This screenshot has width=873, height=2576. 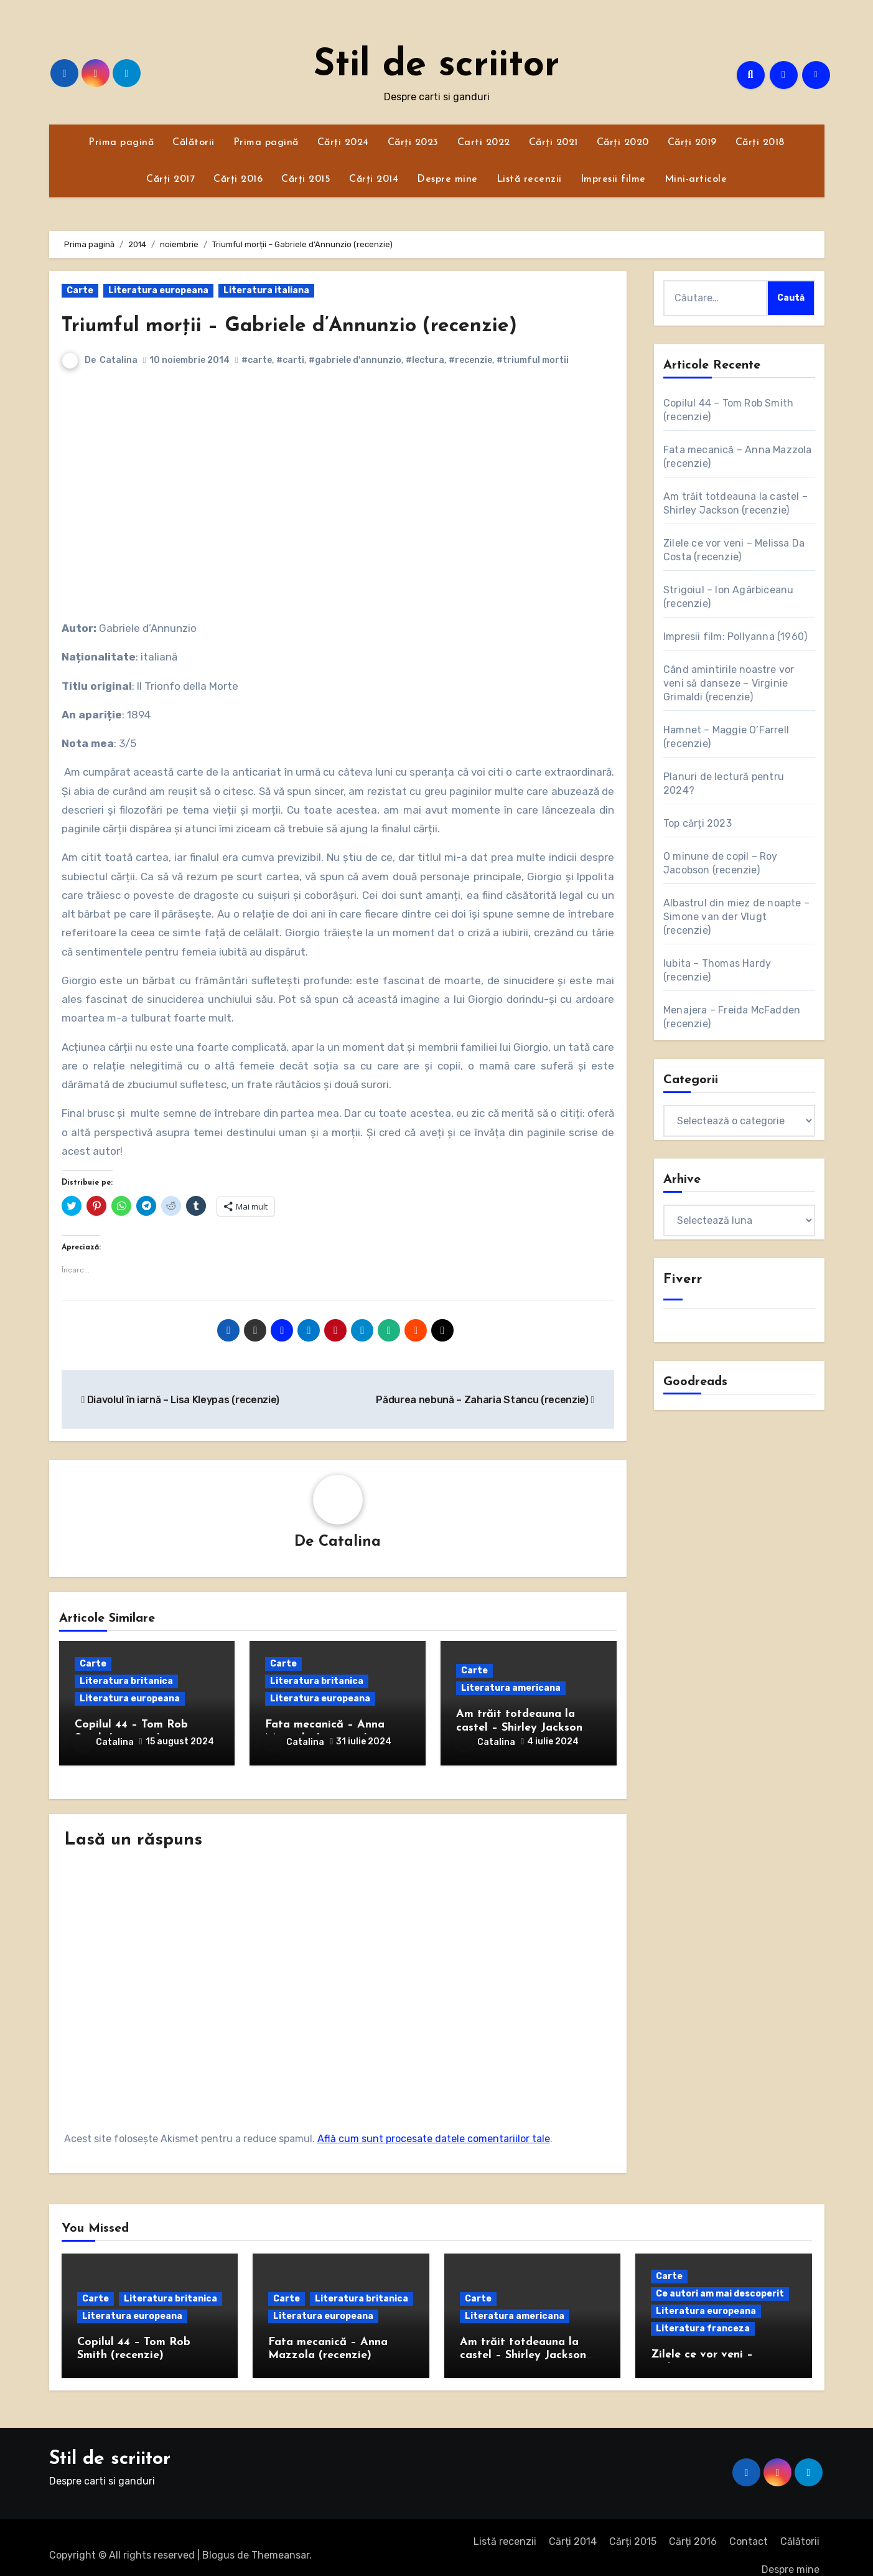 What do you see at coordinates (238, 179) in the screenshot?
I see `Cărți 2016` at bounding box center [238, 179].